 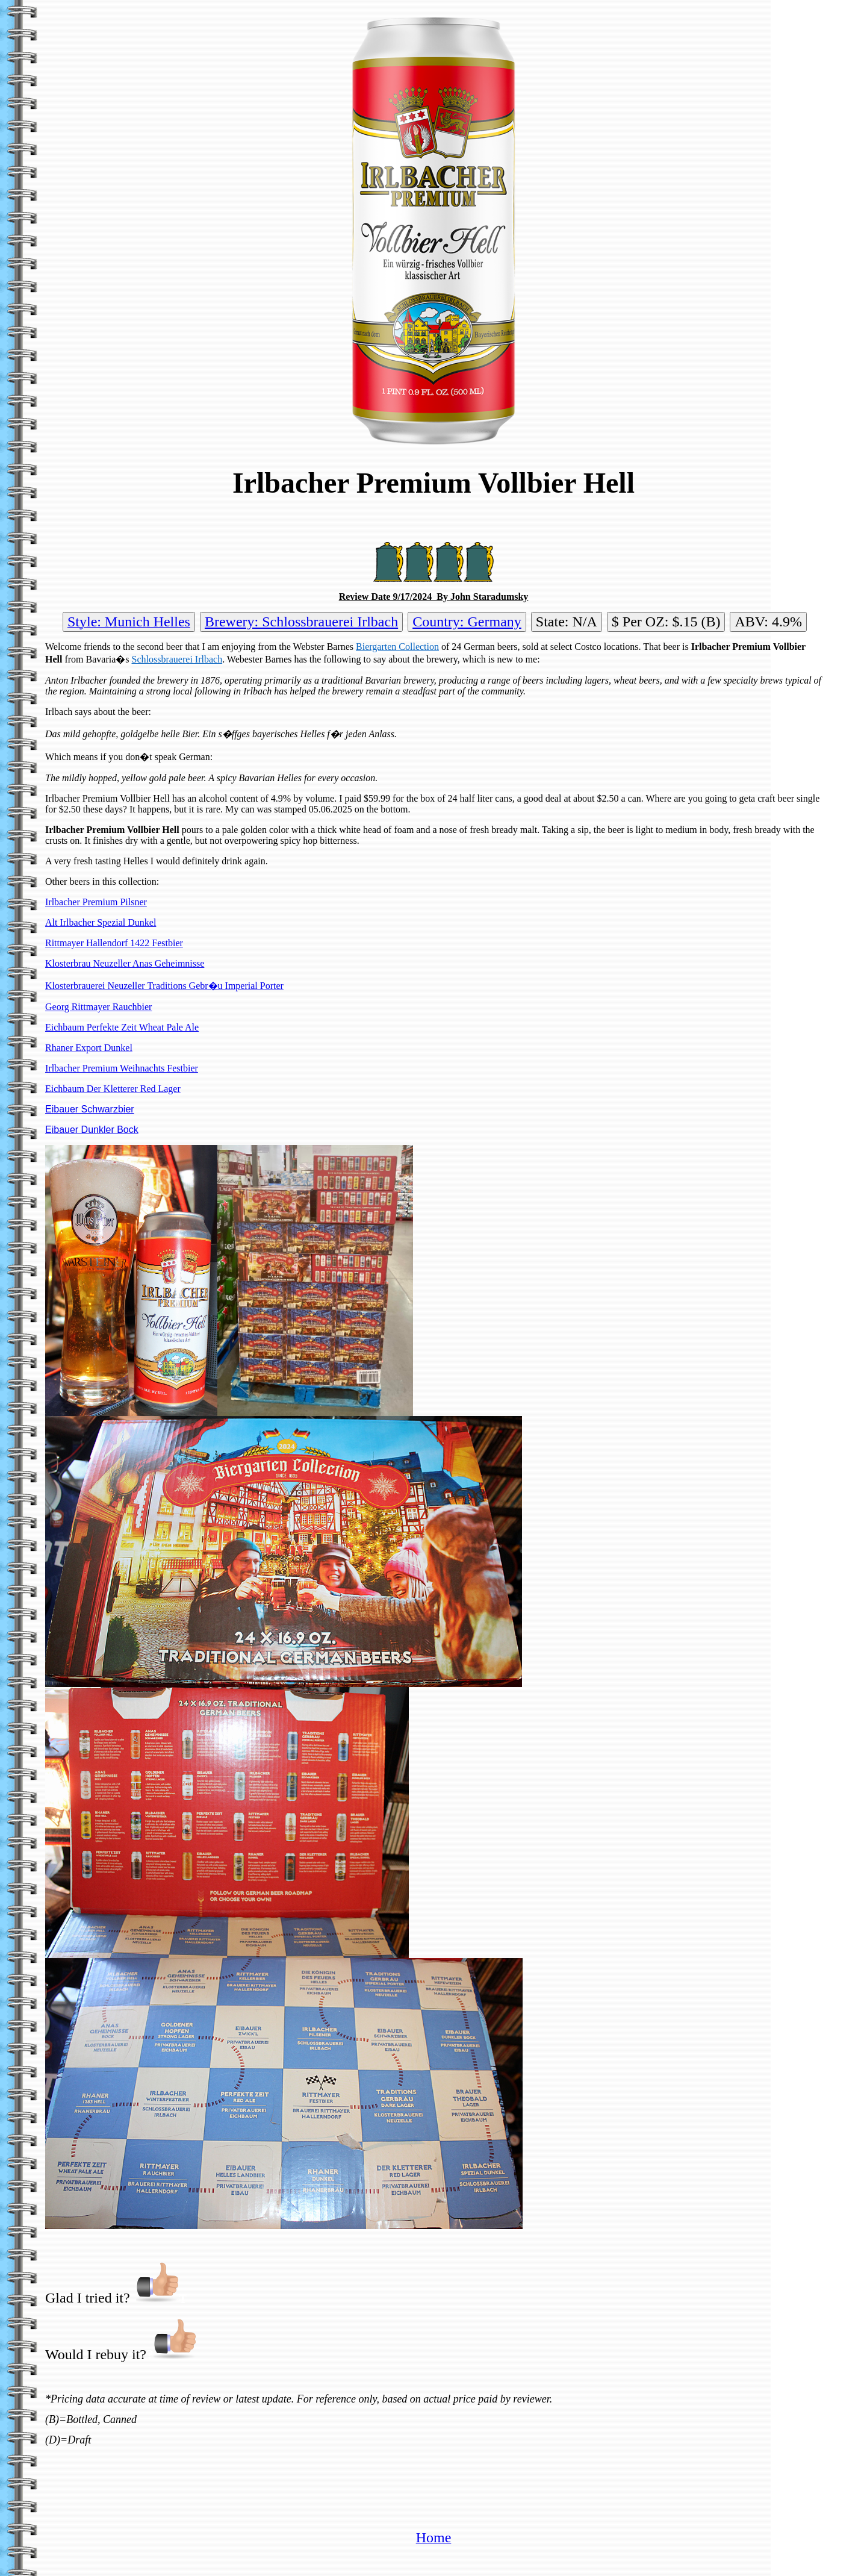 What do you see at coordinates (114, 943) in the screenshot?
I see `Rittmayer Hallendorf 1422 Festbier` at bounding box center [114, 943].